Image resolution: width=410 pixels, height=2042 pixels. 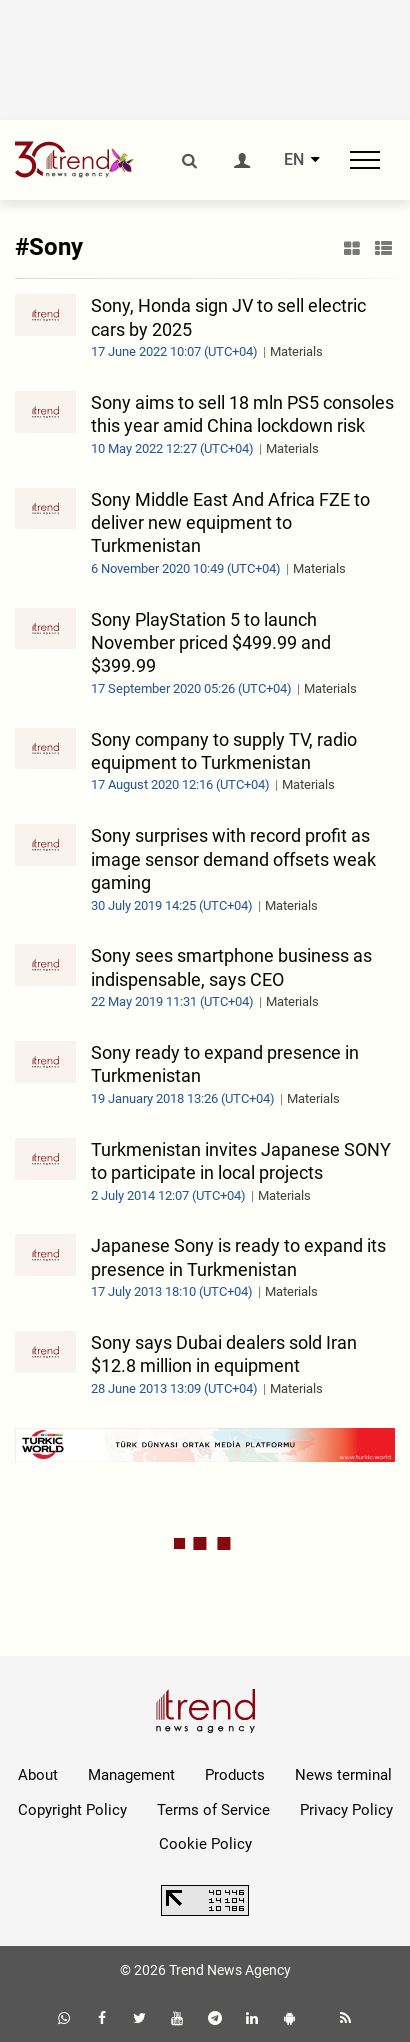 I want to click on Copyright Policy, so click(x=72, y=1810).